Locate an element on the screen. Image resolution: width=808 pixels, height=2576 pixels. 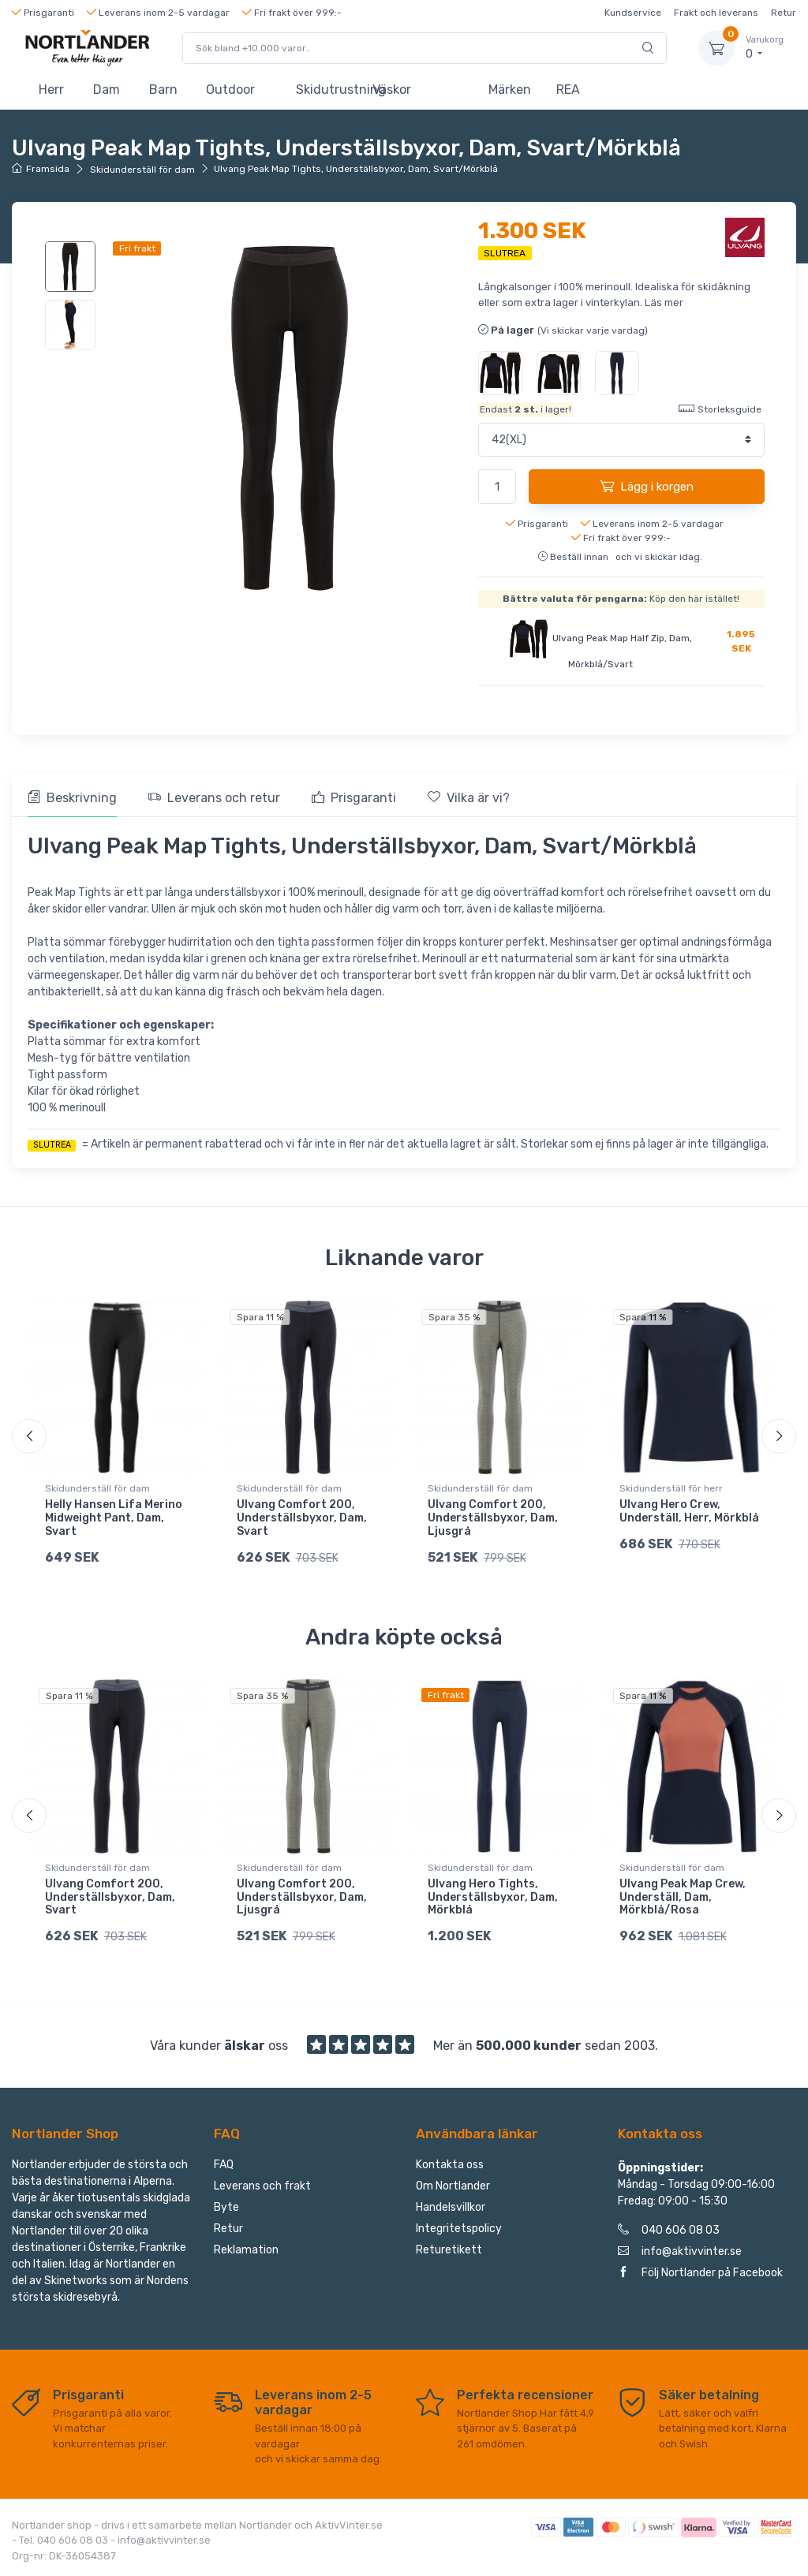
Dam is located at coordinates (106, 89).